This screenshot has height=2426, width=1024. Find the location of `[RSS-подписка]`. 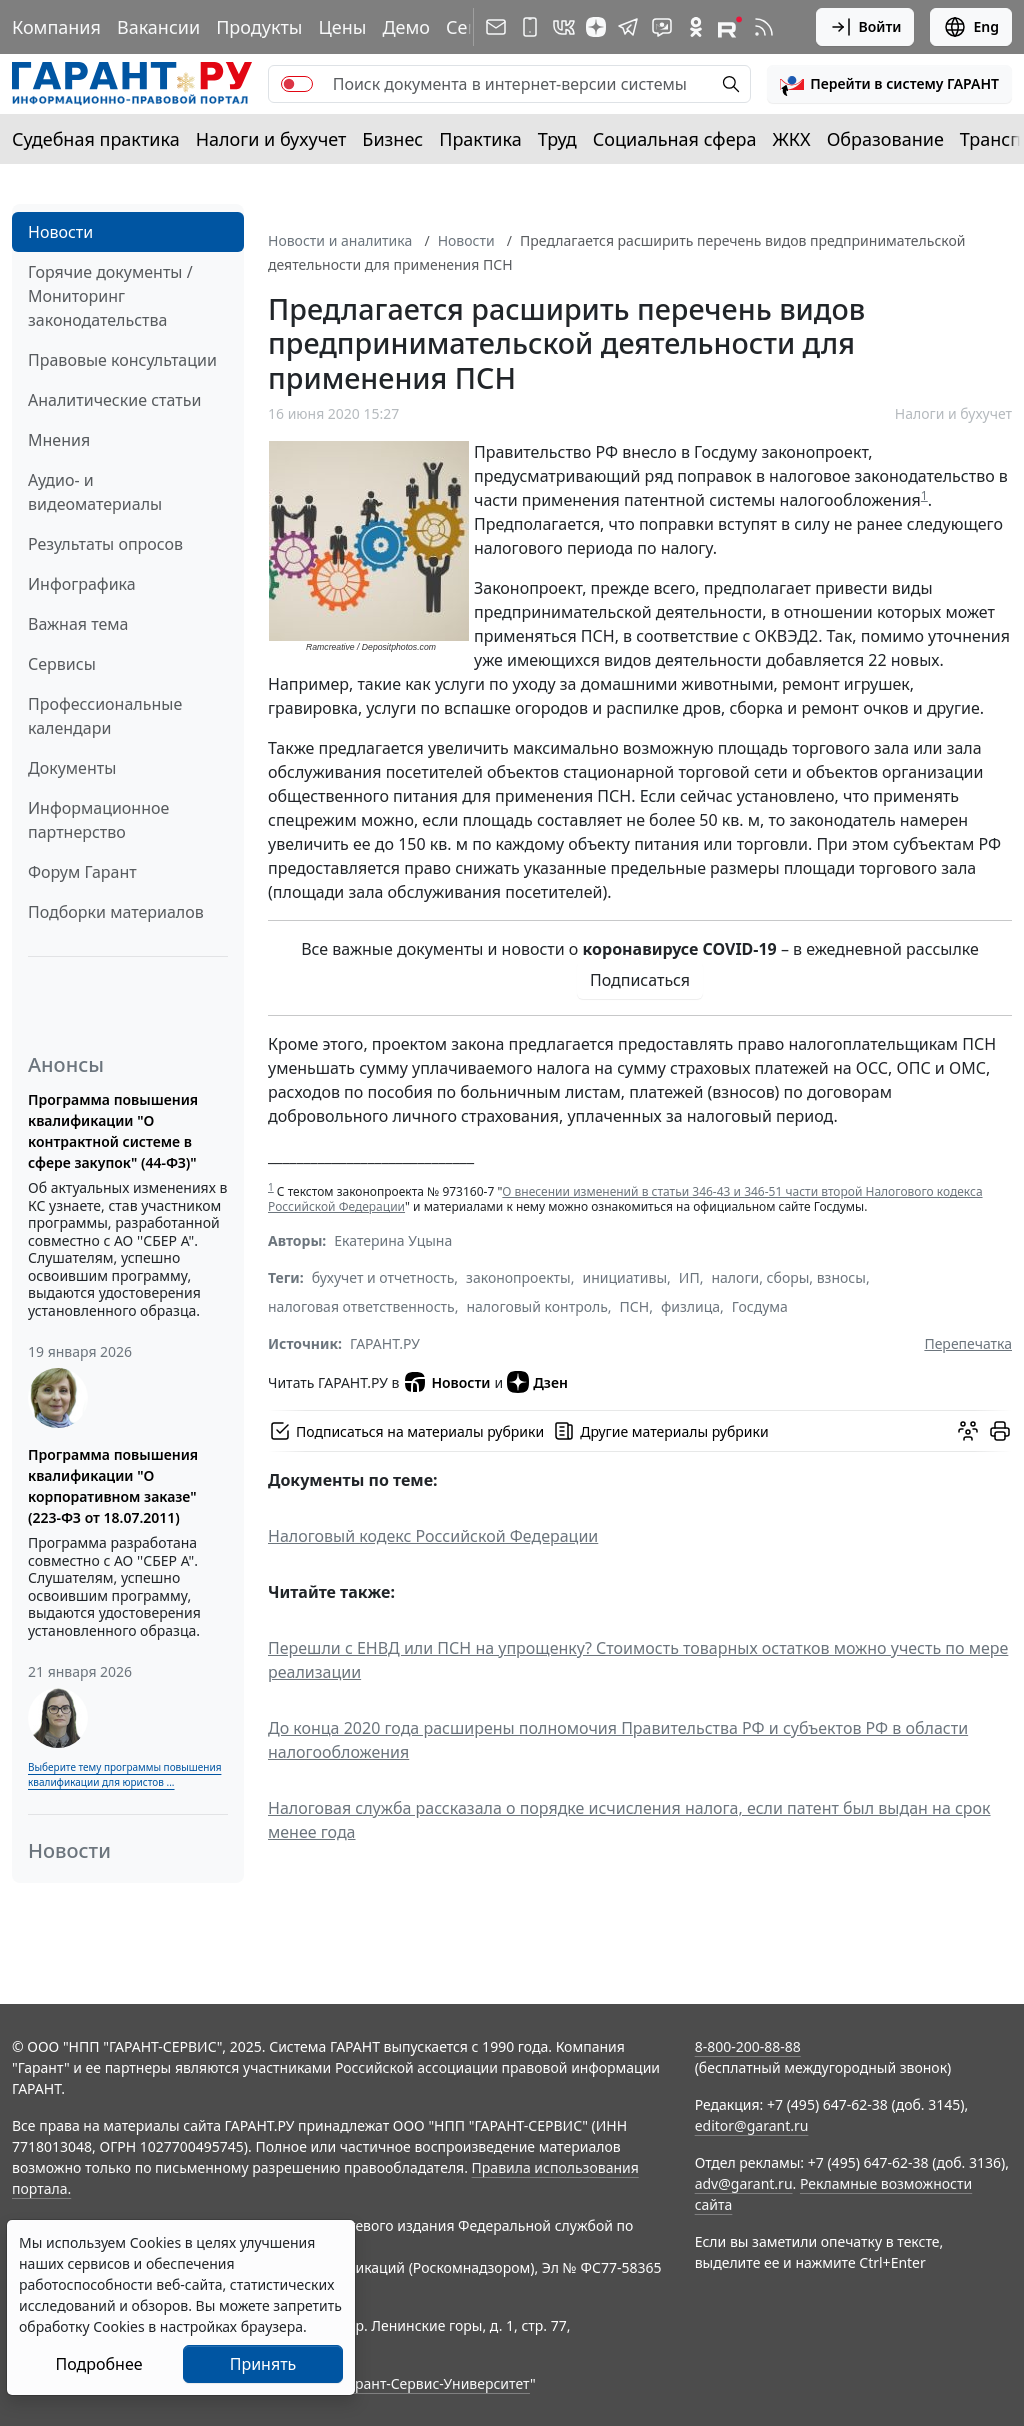

[RSS-подписка] is located at coordinates (764, 27).